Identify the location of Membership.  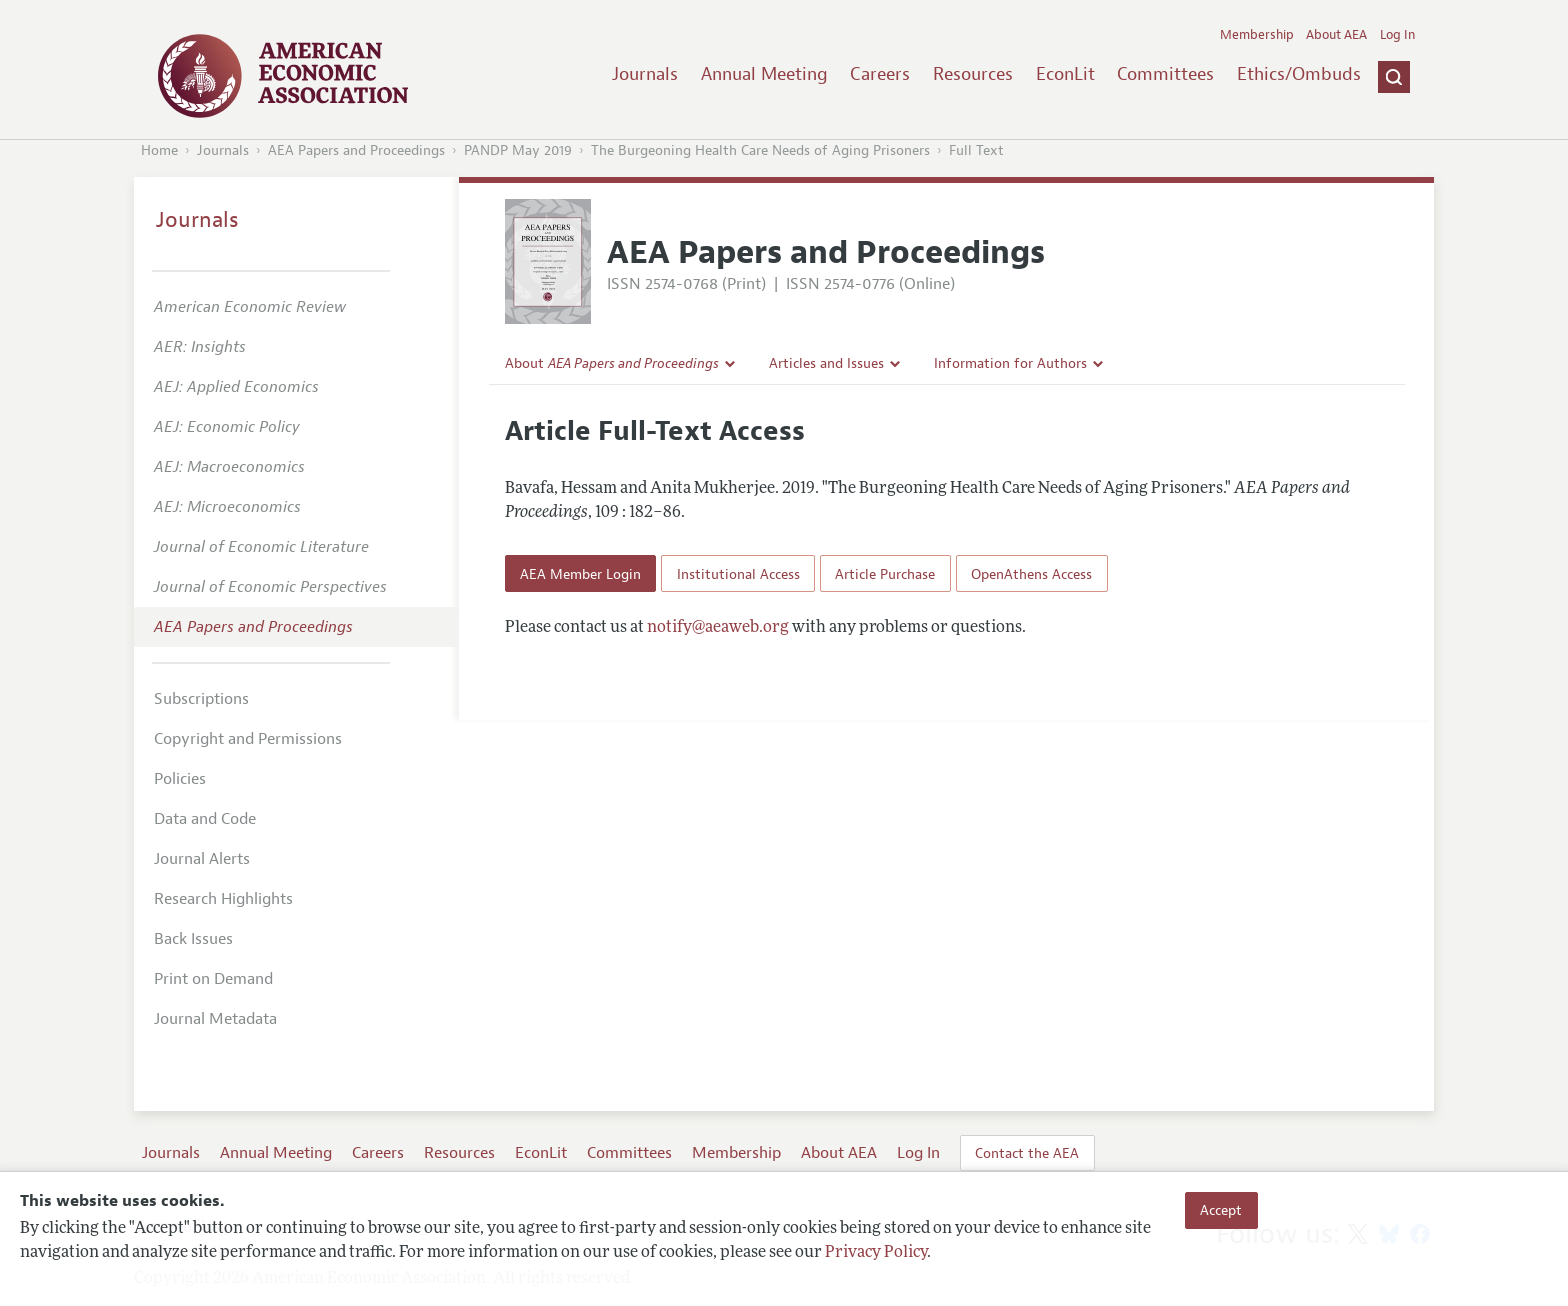
(1257, 35).